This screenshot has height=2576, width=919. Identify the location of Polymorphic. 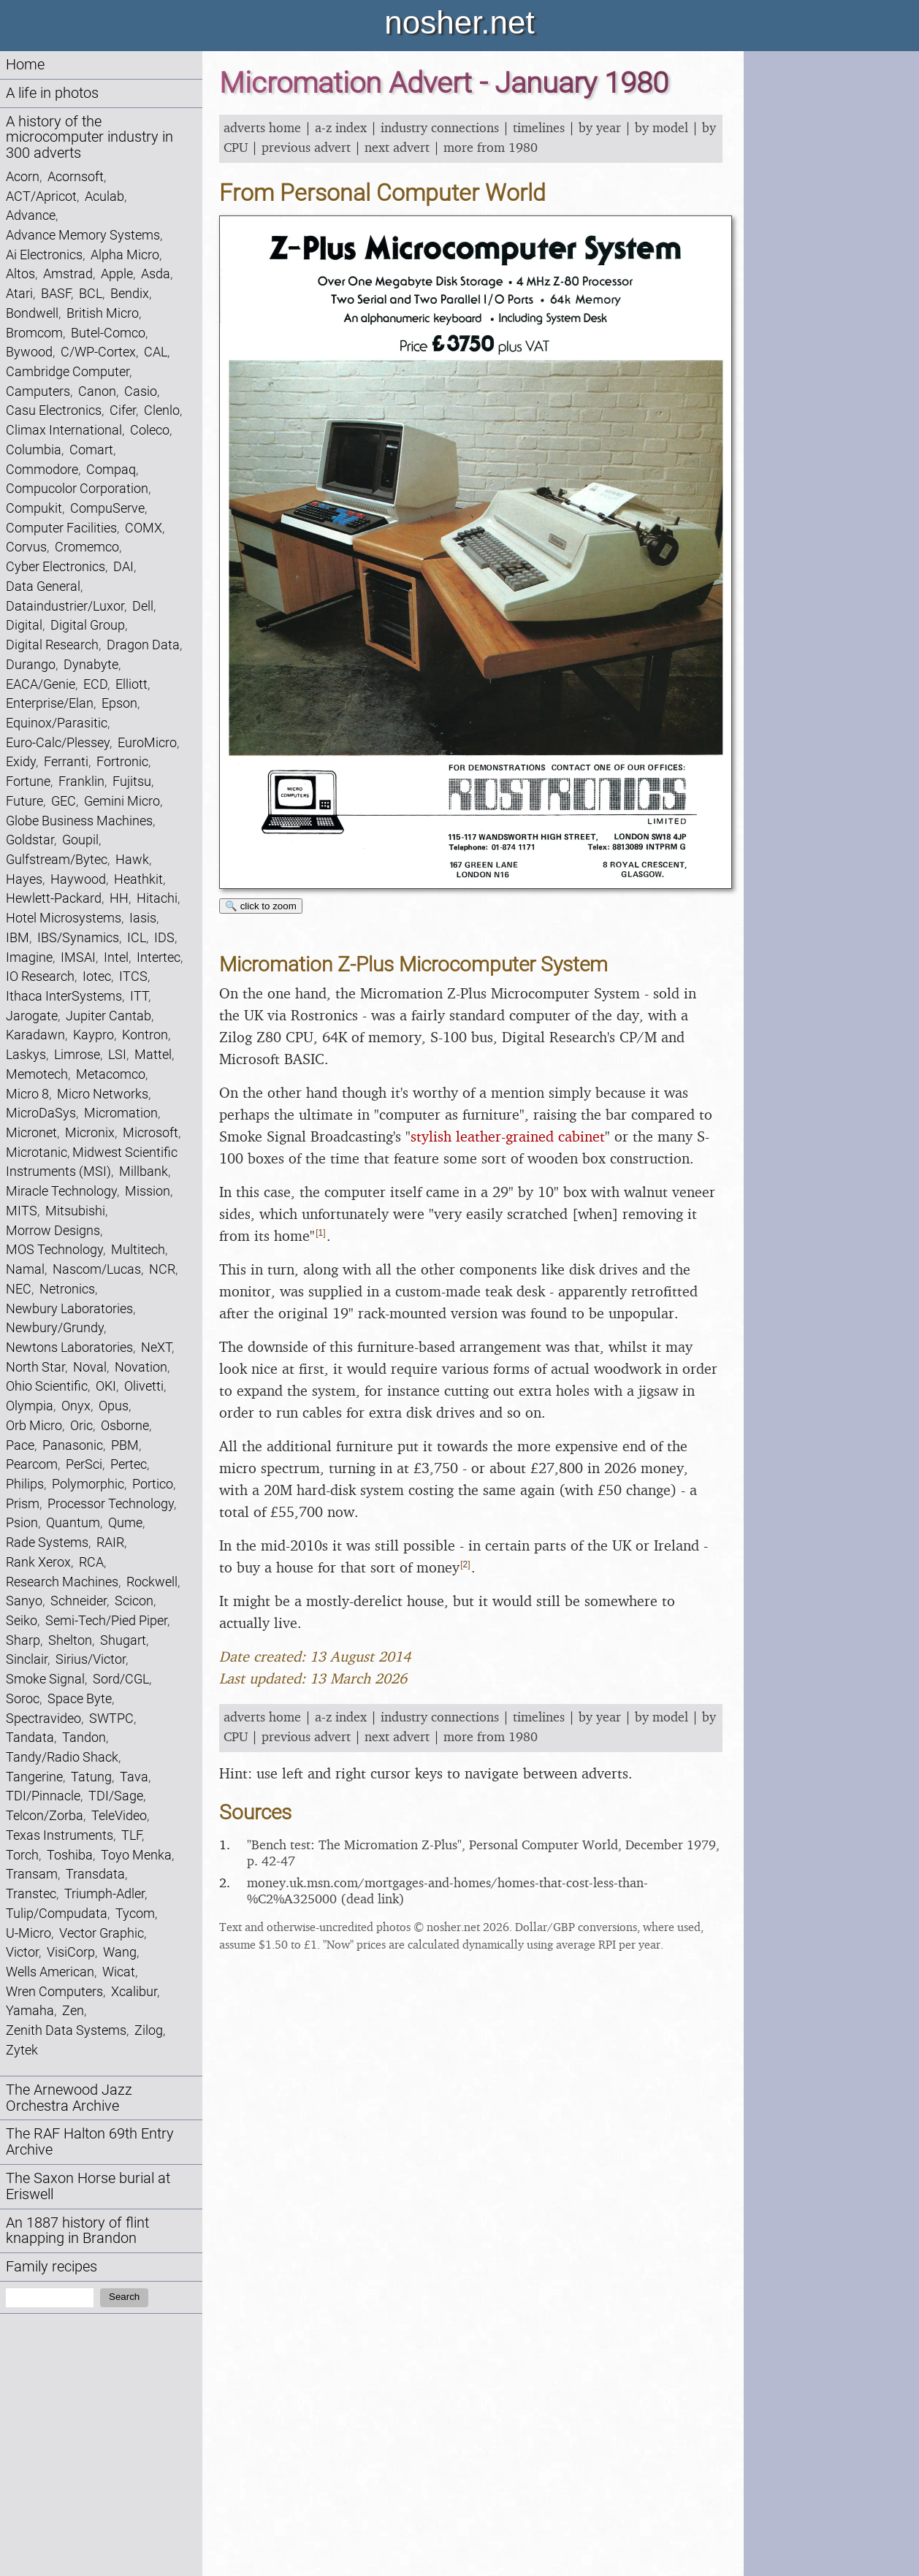
(88, 1483).